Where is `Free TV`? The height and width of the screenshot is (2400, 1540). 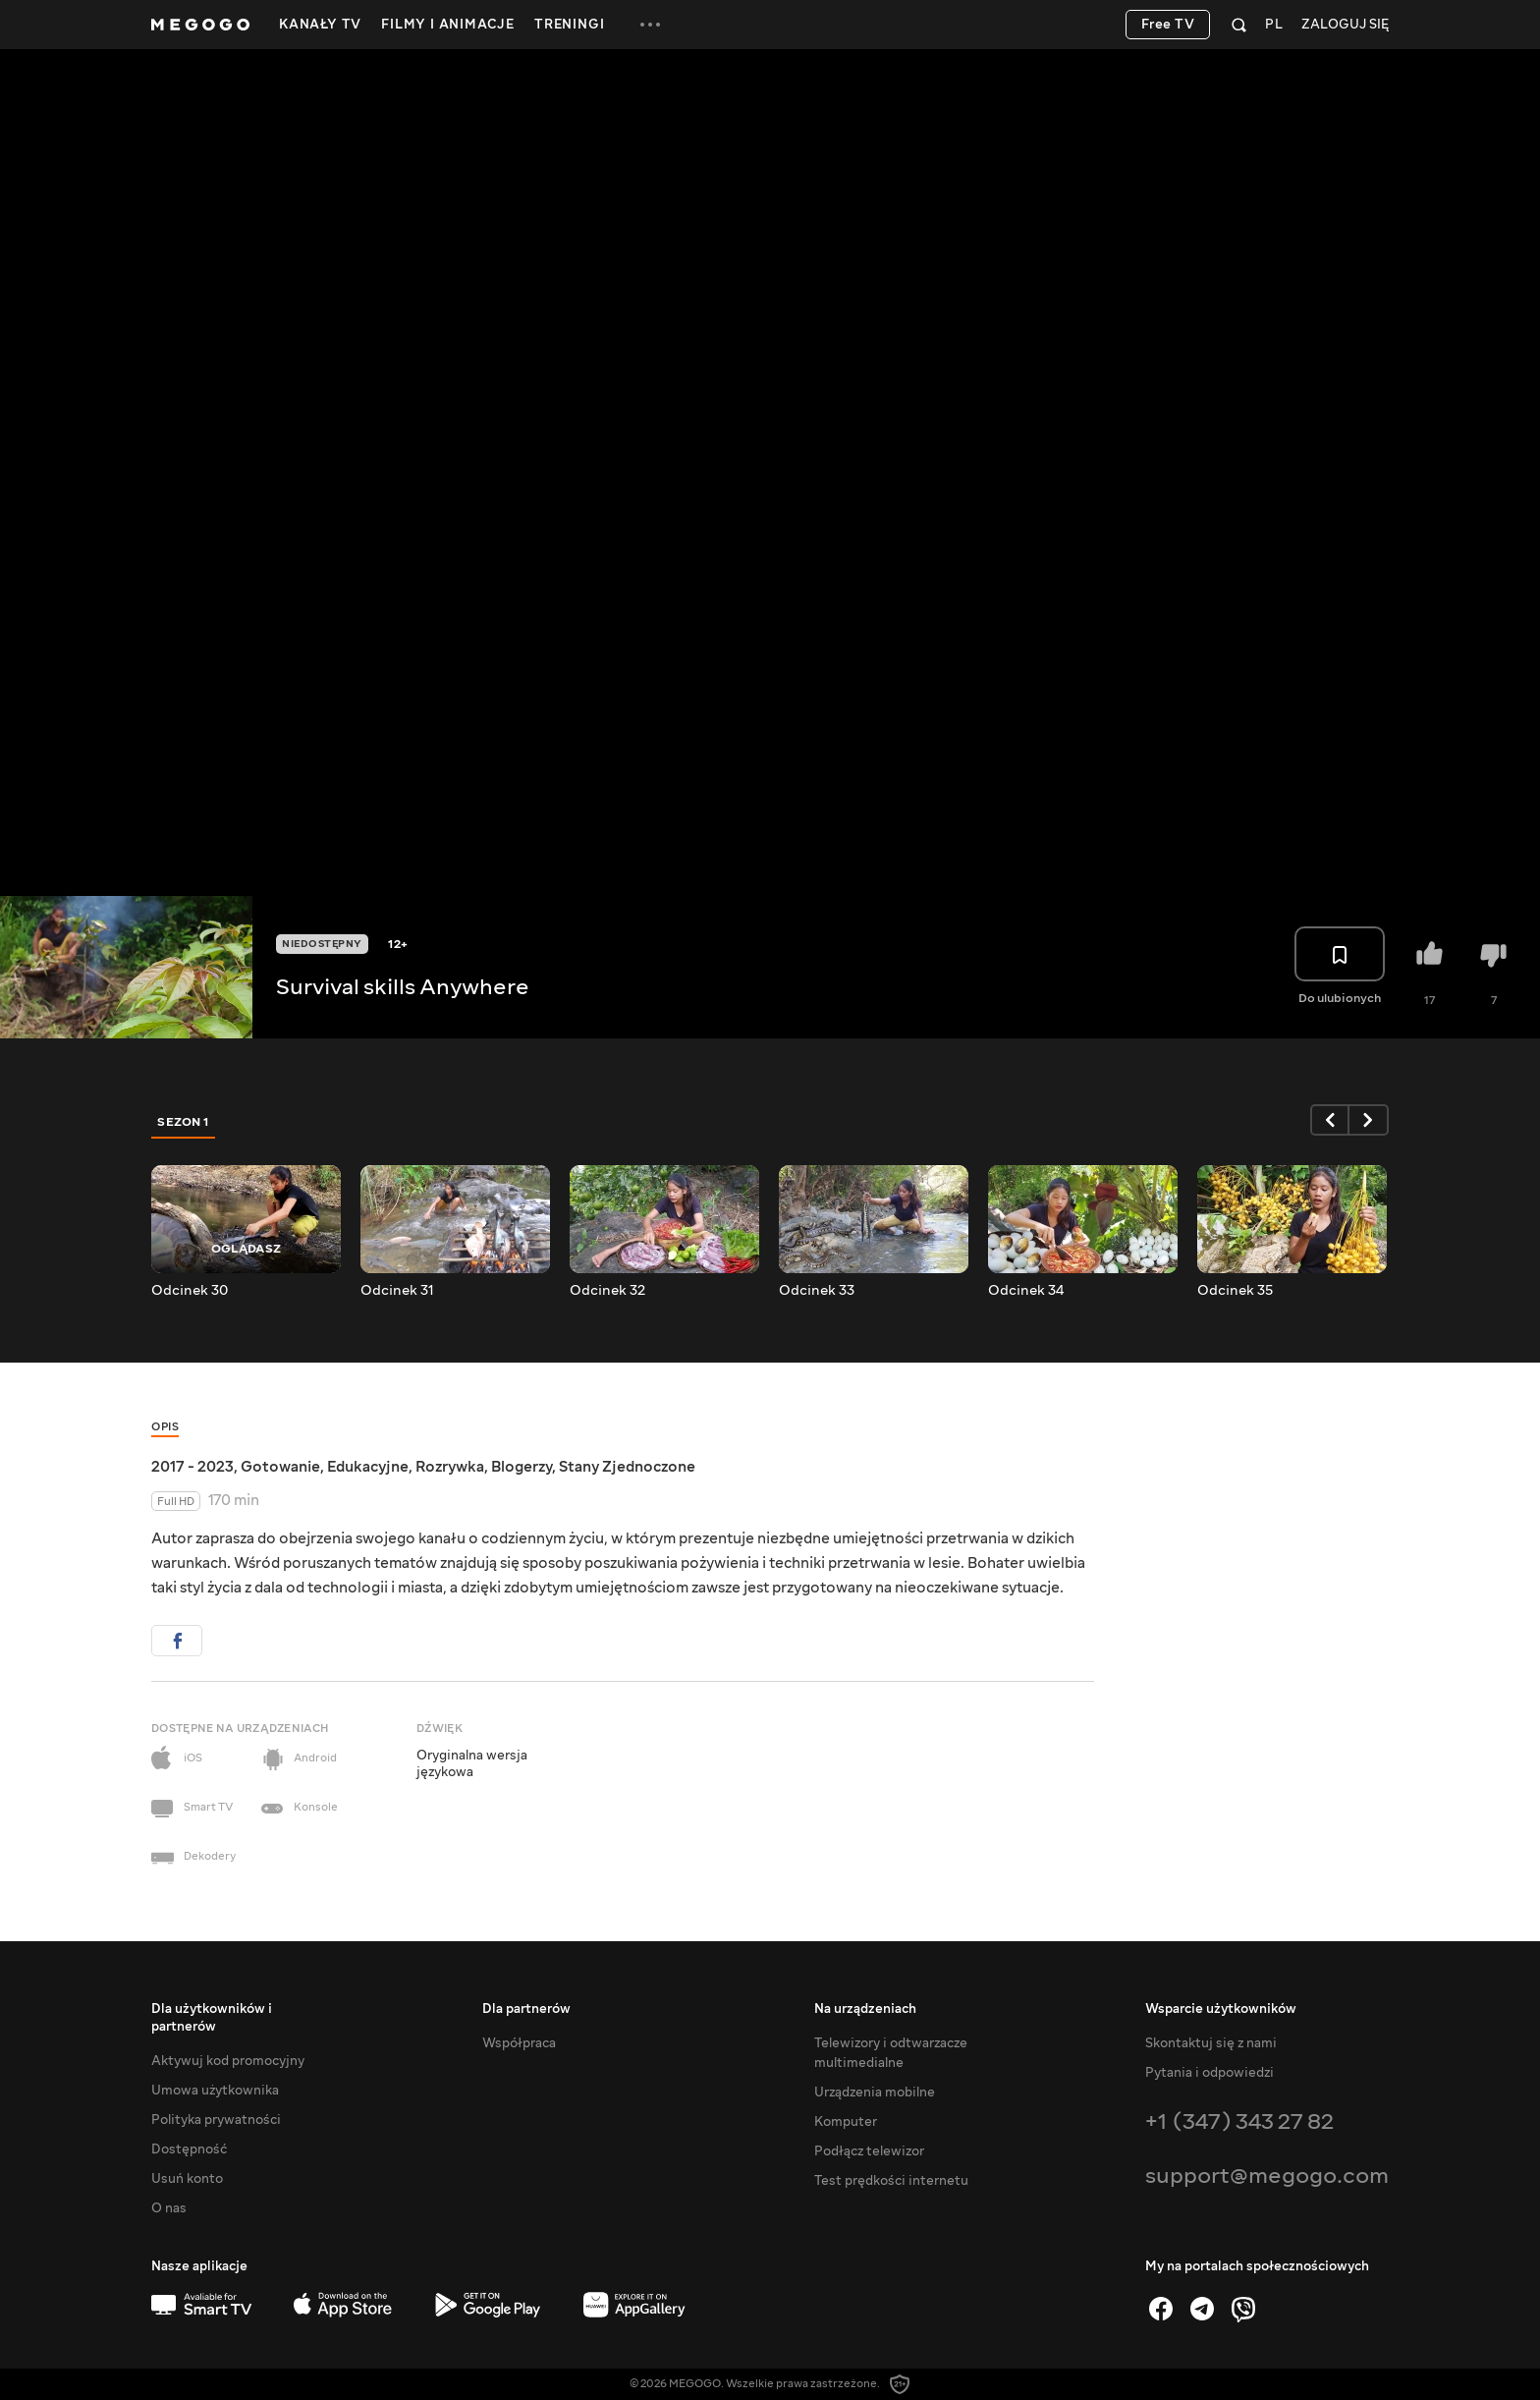 Free TV is located at coordinates (1168, 24).